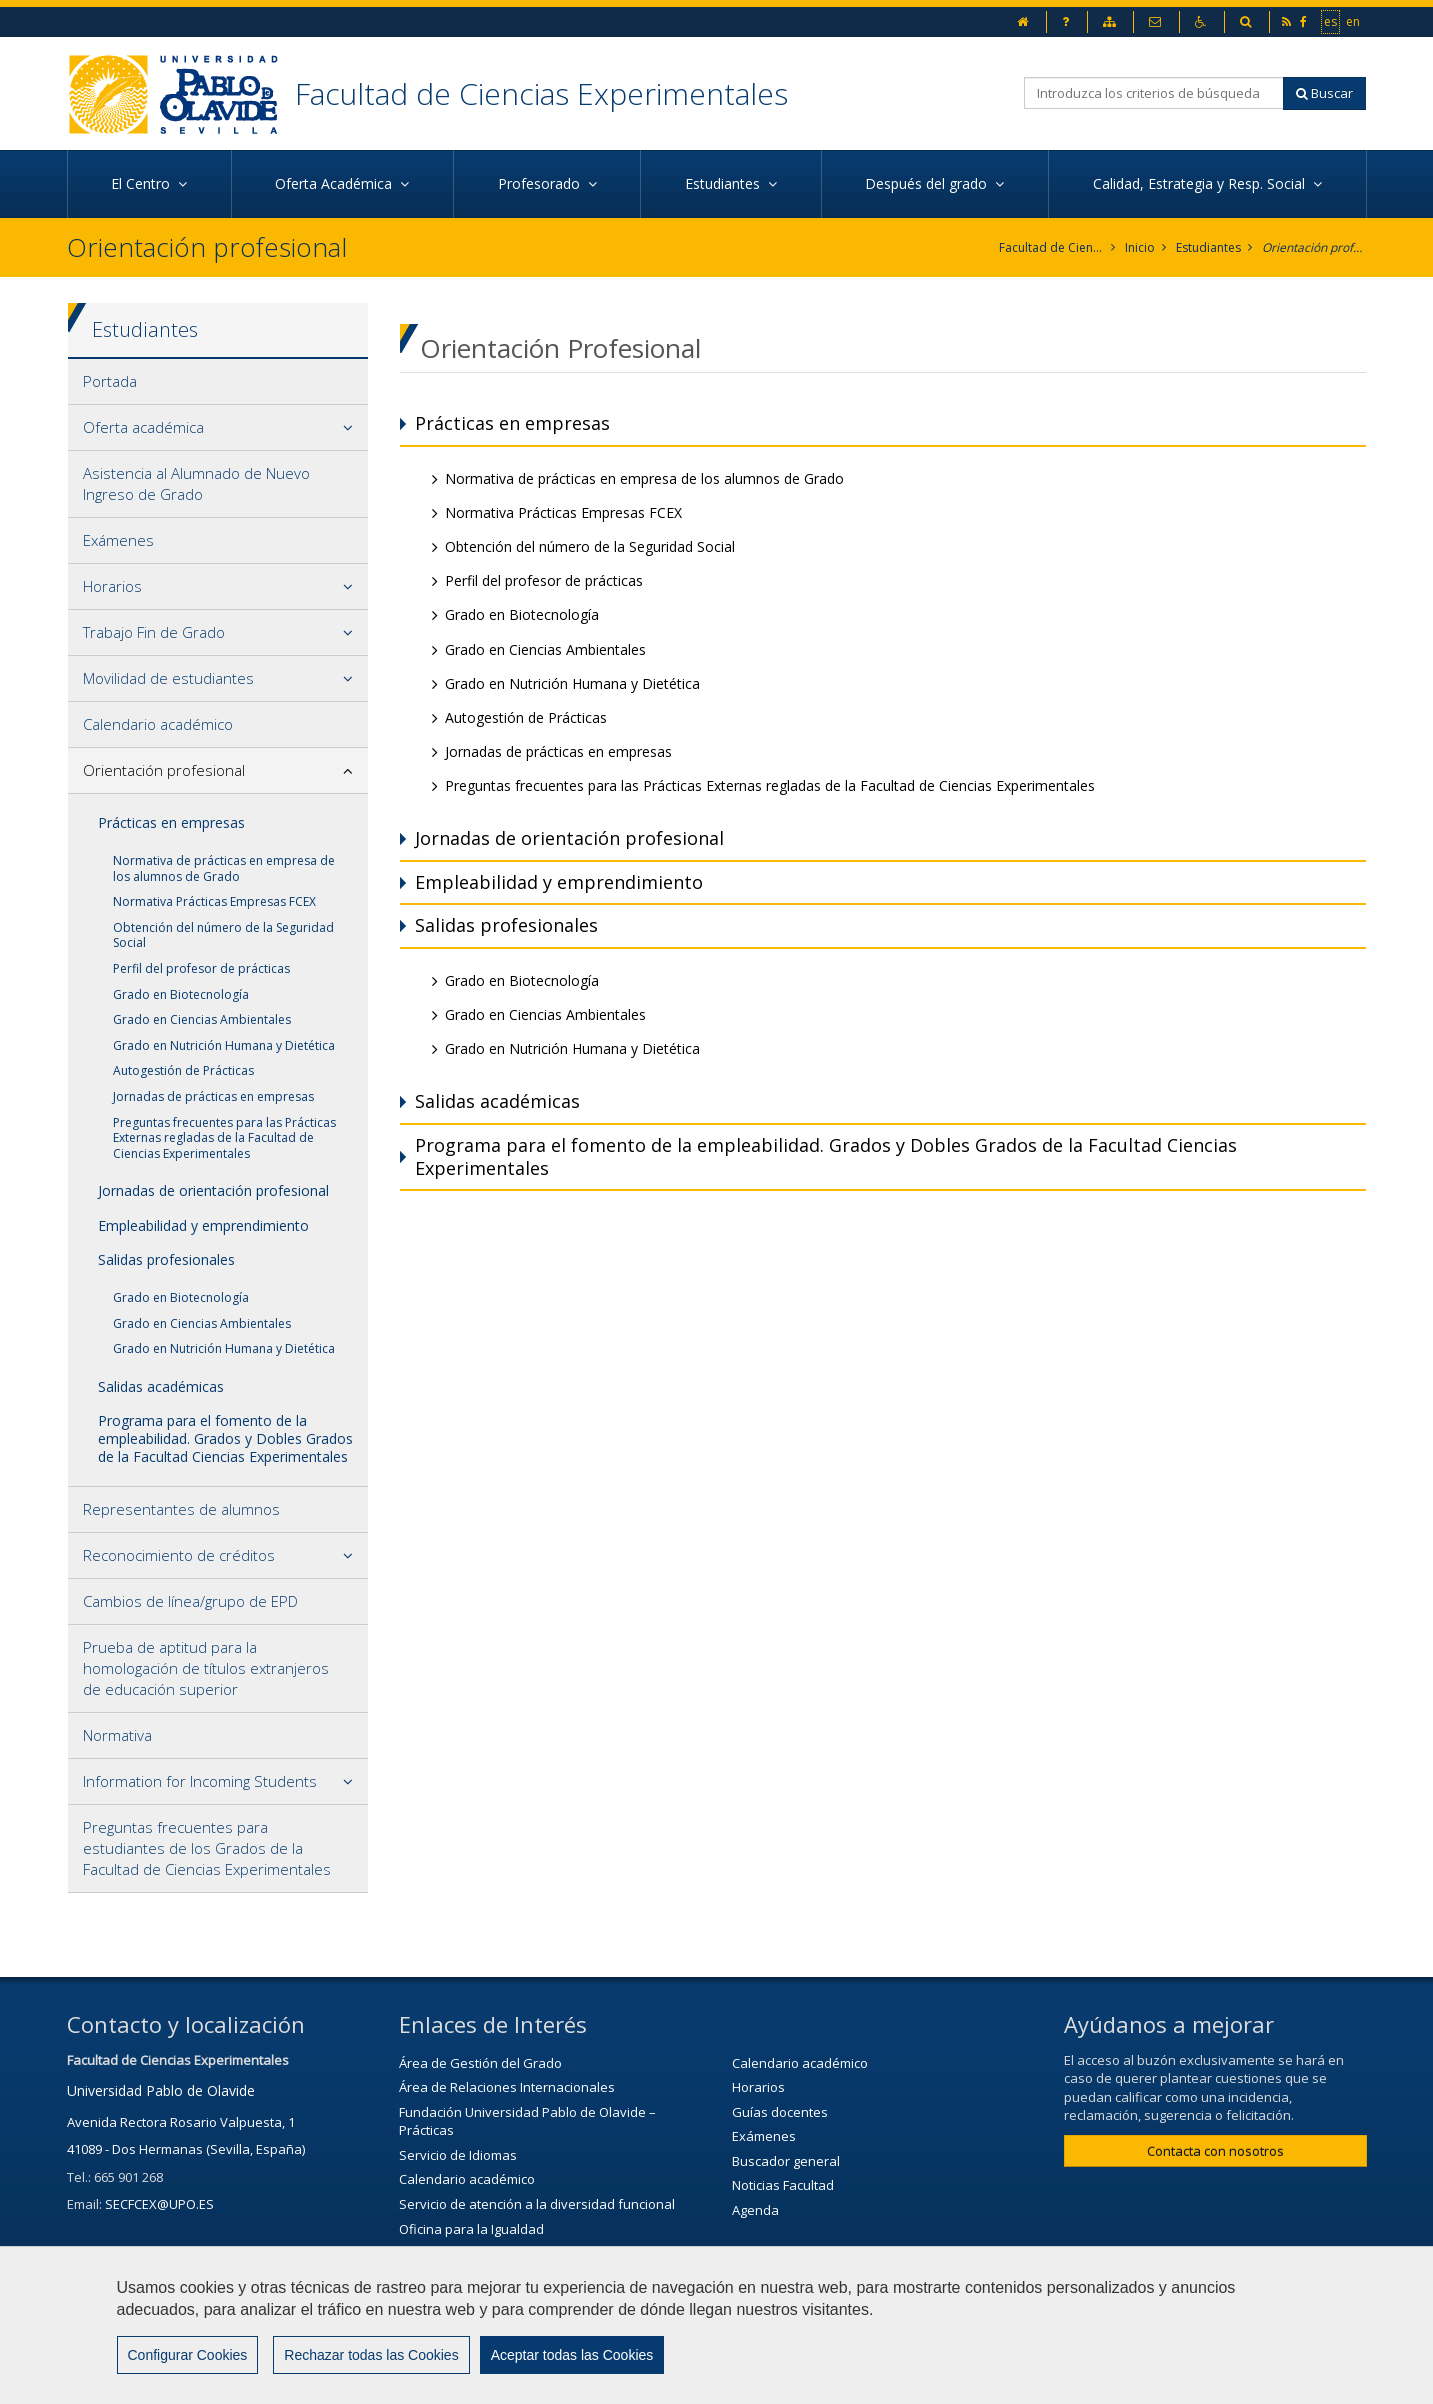  What do you see at coordinates (1208, 247) in the screenshot?
I see `Estudiantes` at bounding box center [1208, 247].